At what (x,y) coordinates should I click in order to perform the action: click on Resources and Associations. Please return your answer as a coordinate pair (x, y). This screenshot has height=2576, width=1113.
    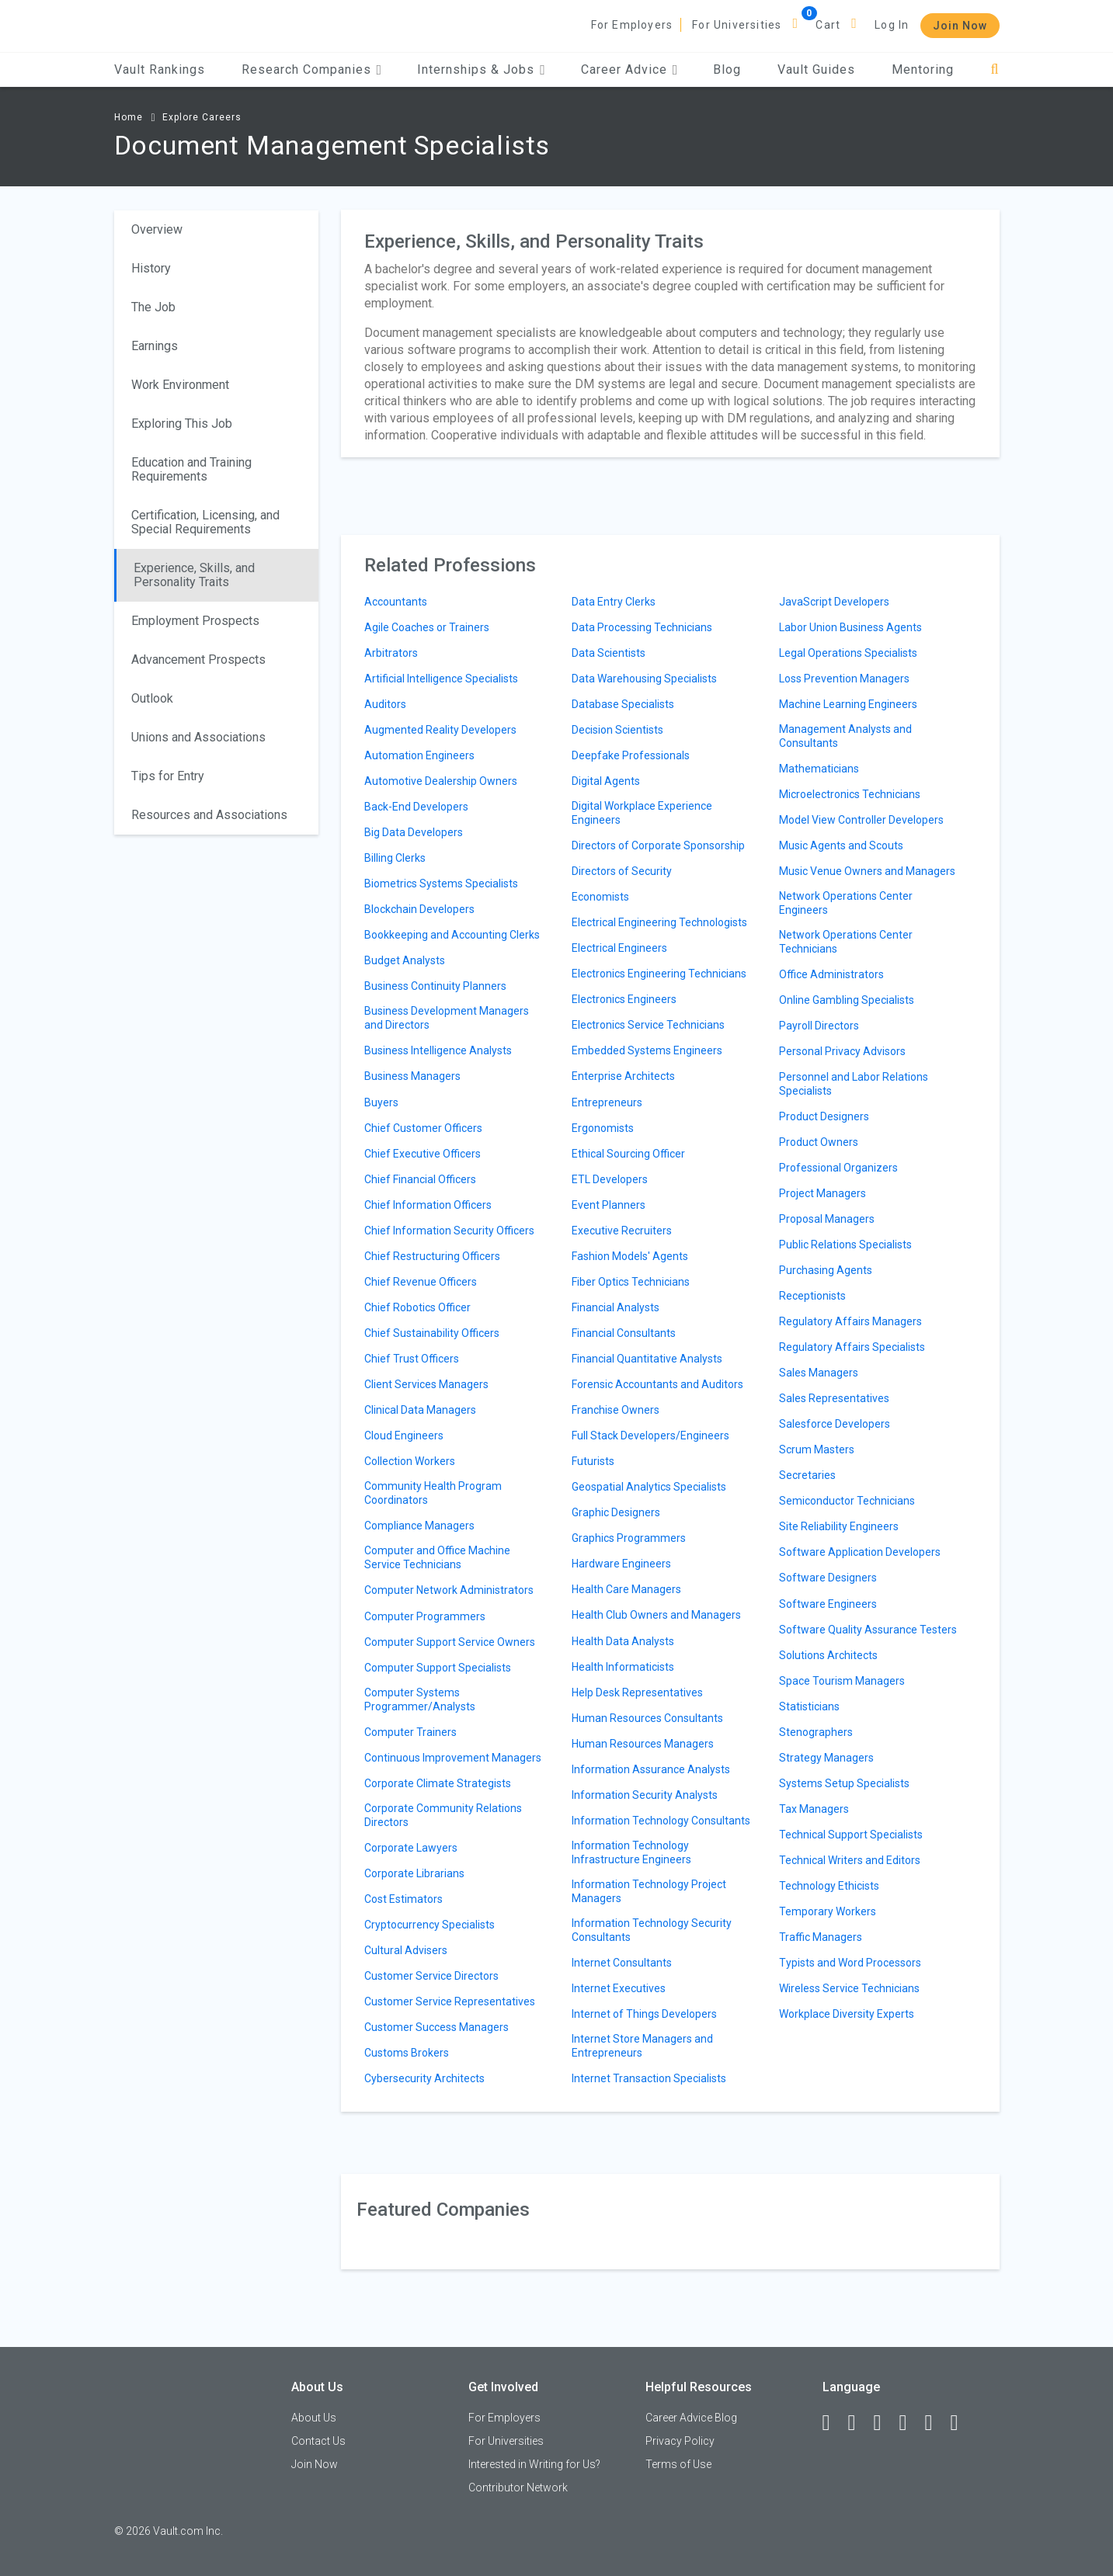
    Looking at the image, I should click on (209, 814).